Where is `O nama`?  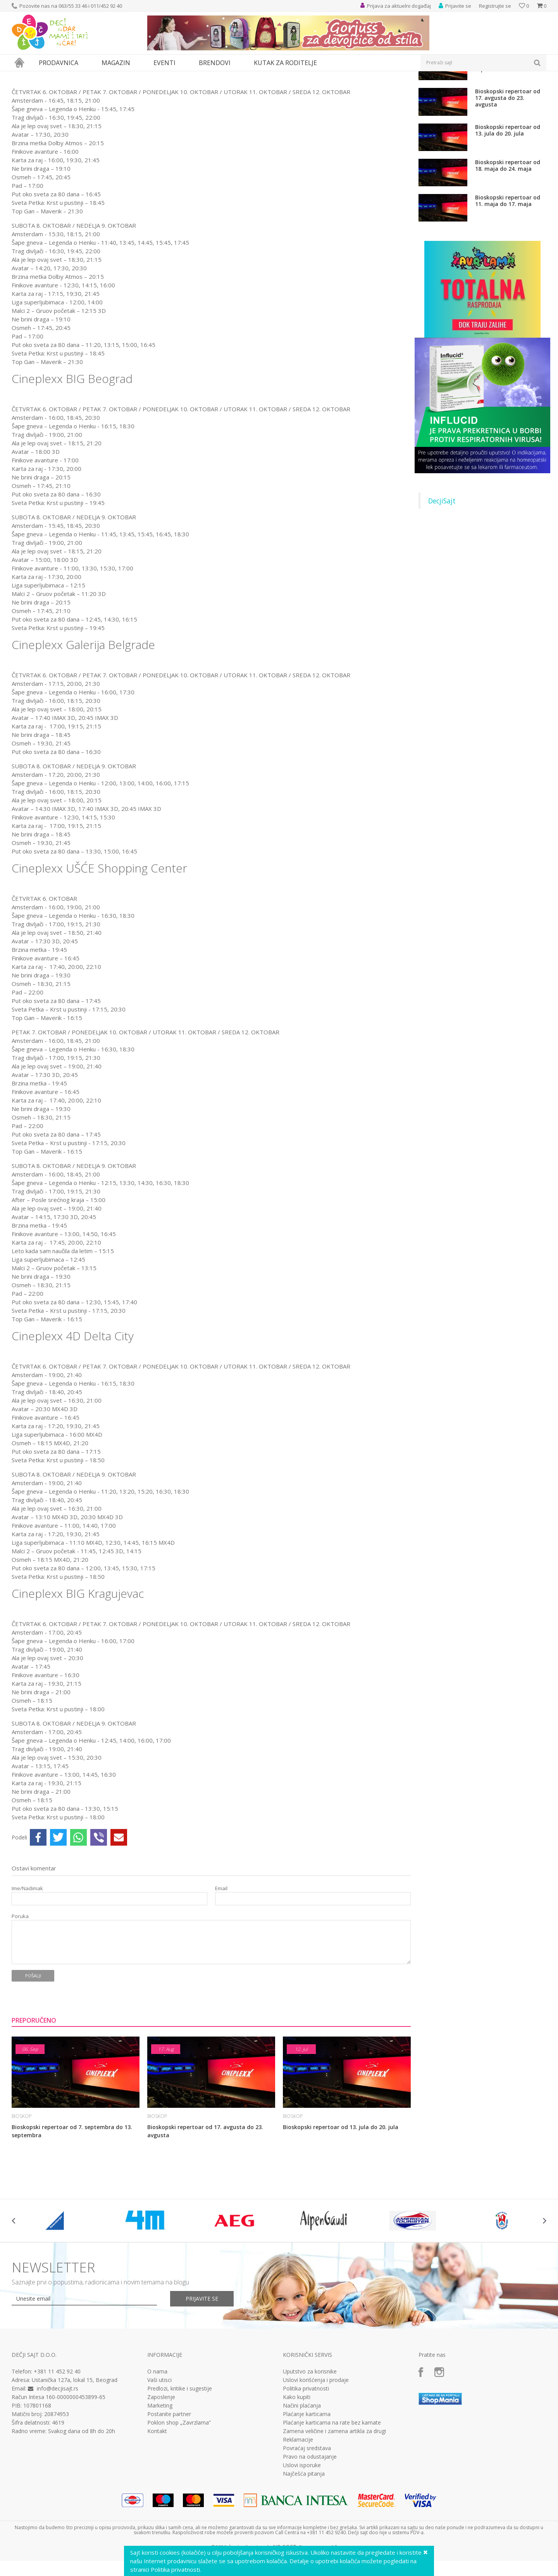 O nama is located at coordinates (157, 2443).